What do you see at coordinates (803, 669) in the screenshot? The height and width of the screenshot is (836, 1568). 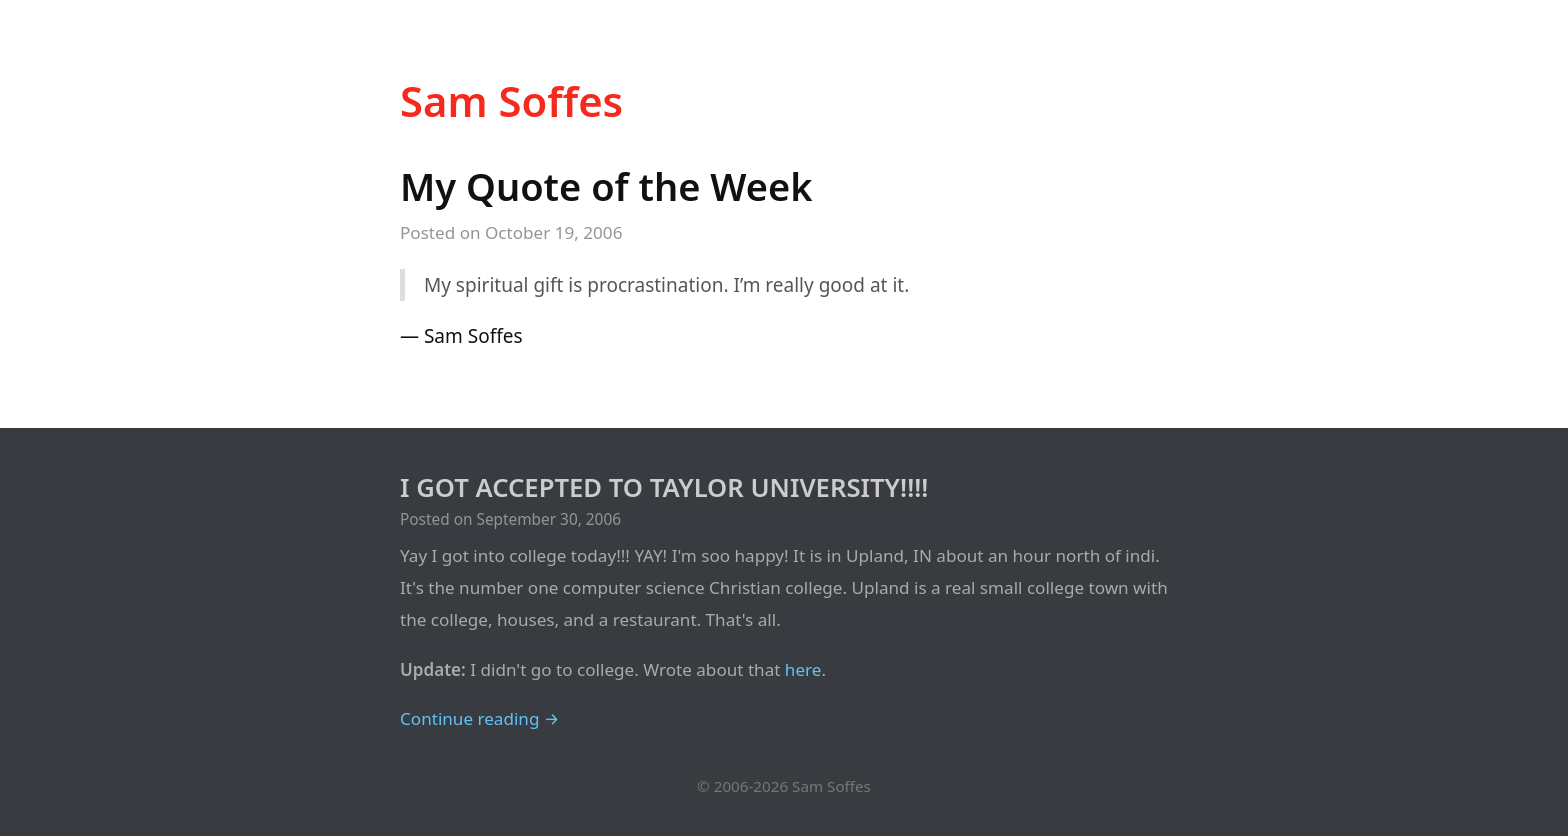 I see `here` at bounding box center [803, 669].